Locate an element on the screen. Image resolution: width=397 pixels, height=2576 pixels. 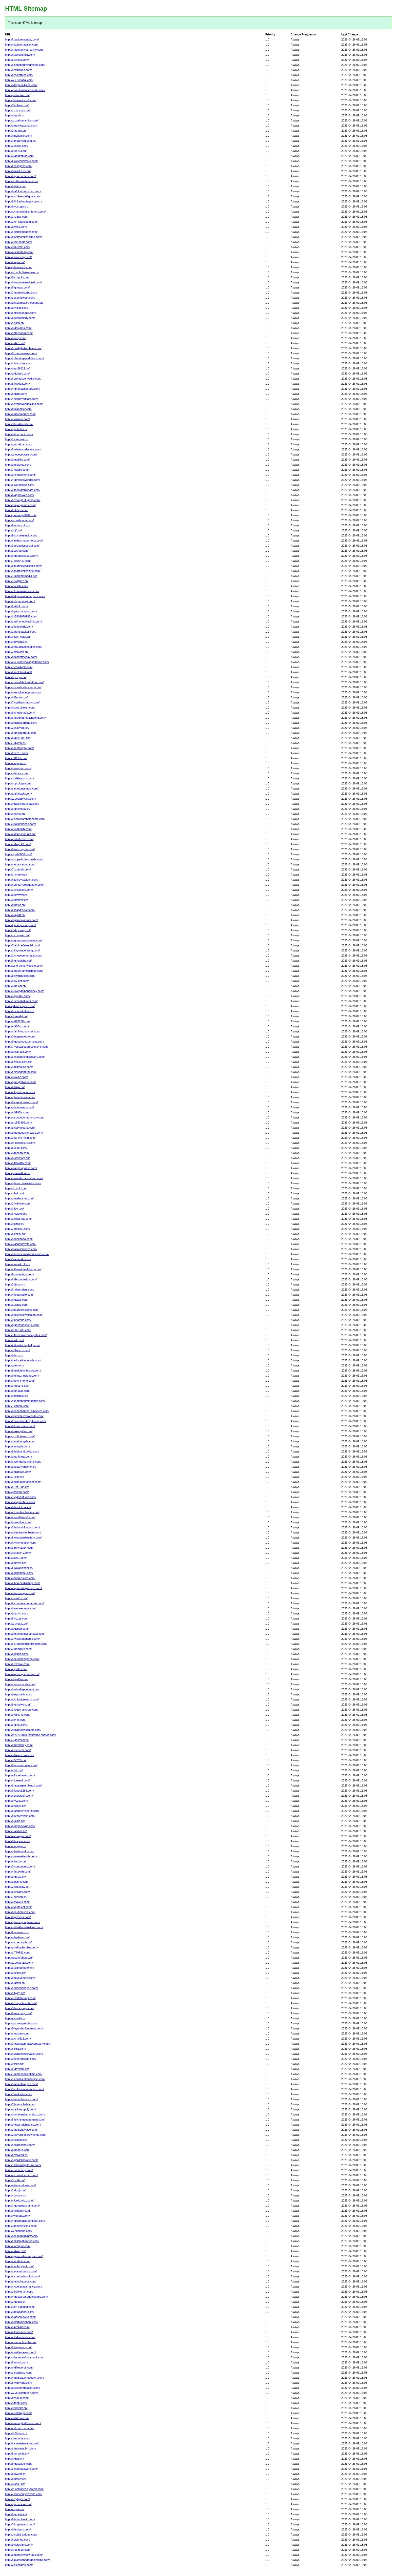
http://a.wf5s.com/ is located at coordinates (16, 226).